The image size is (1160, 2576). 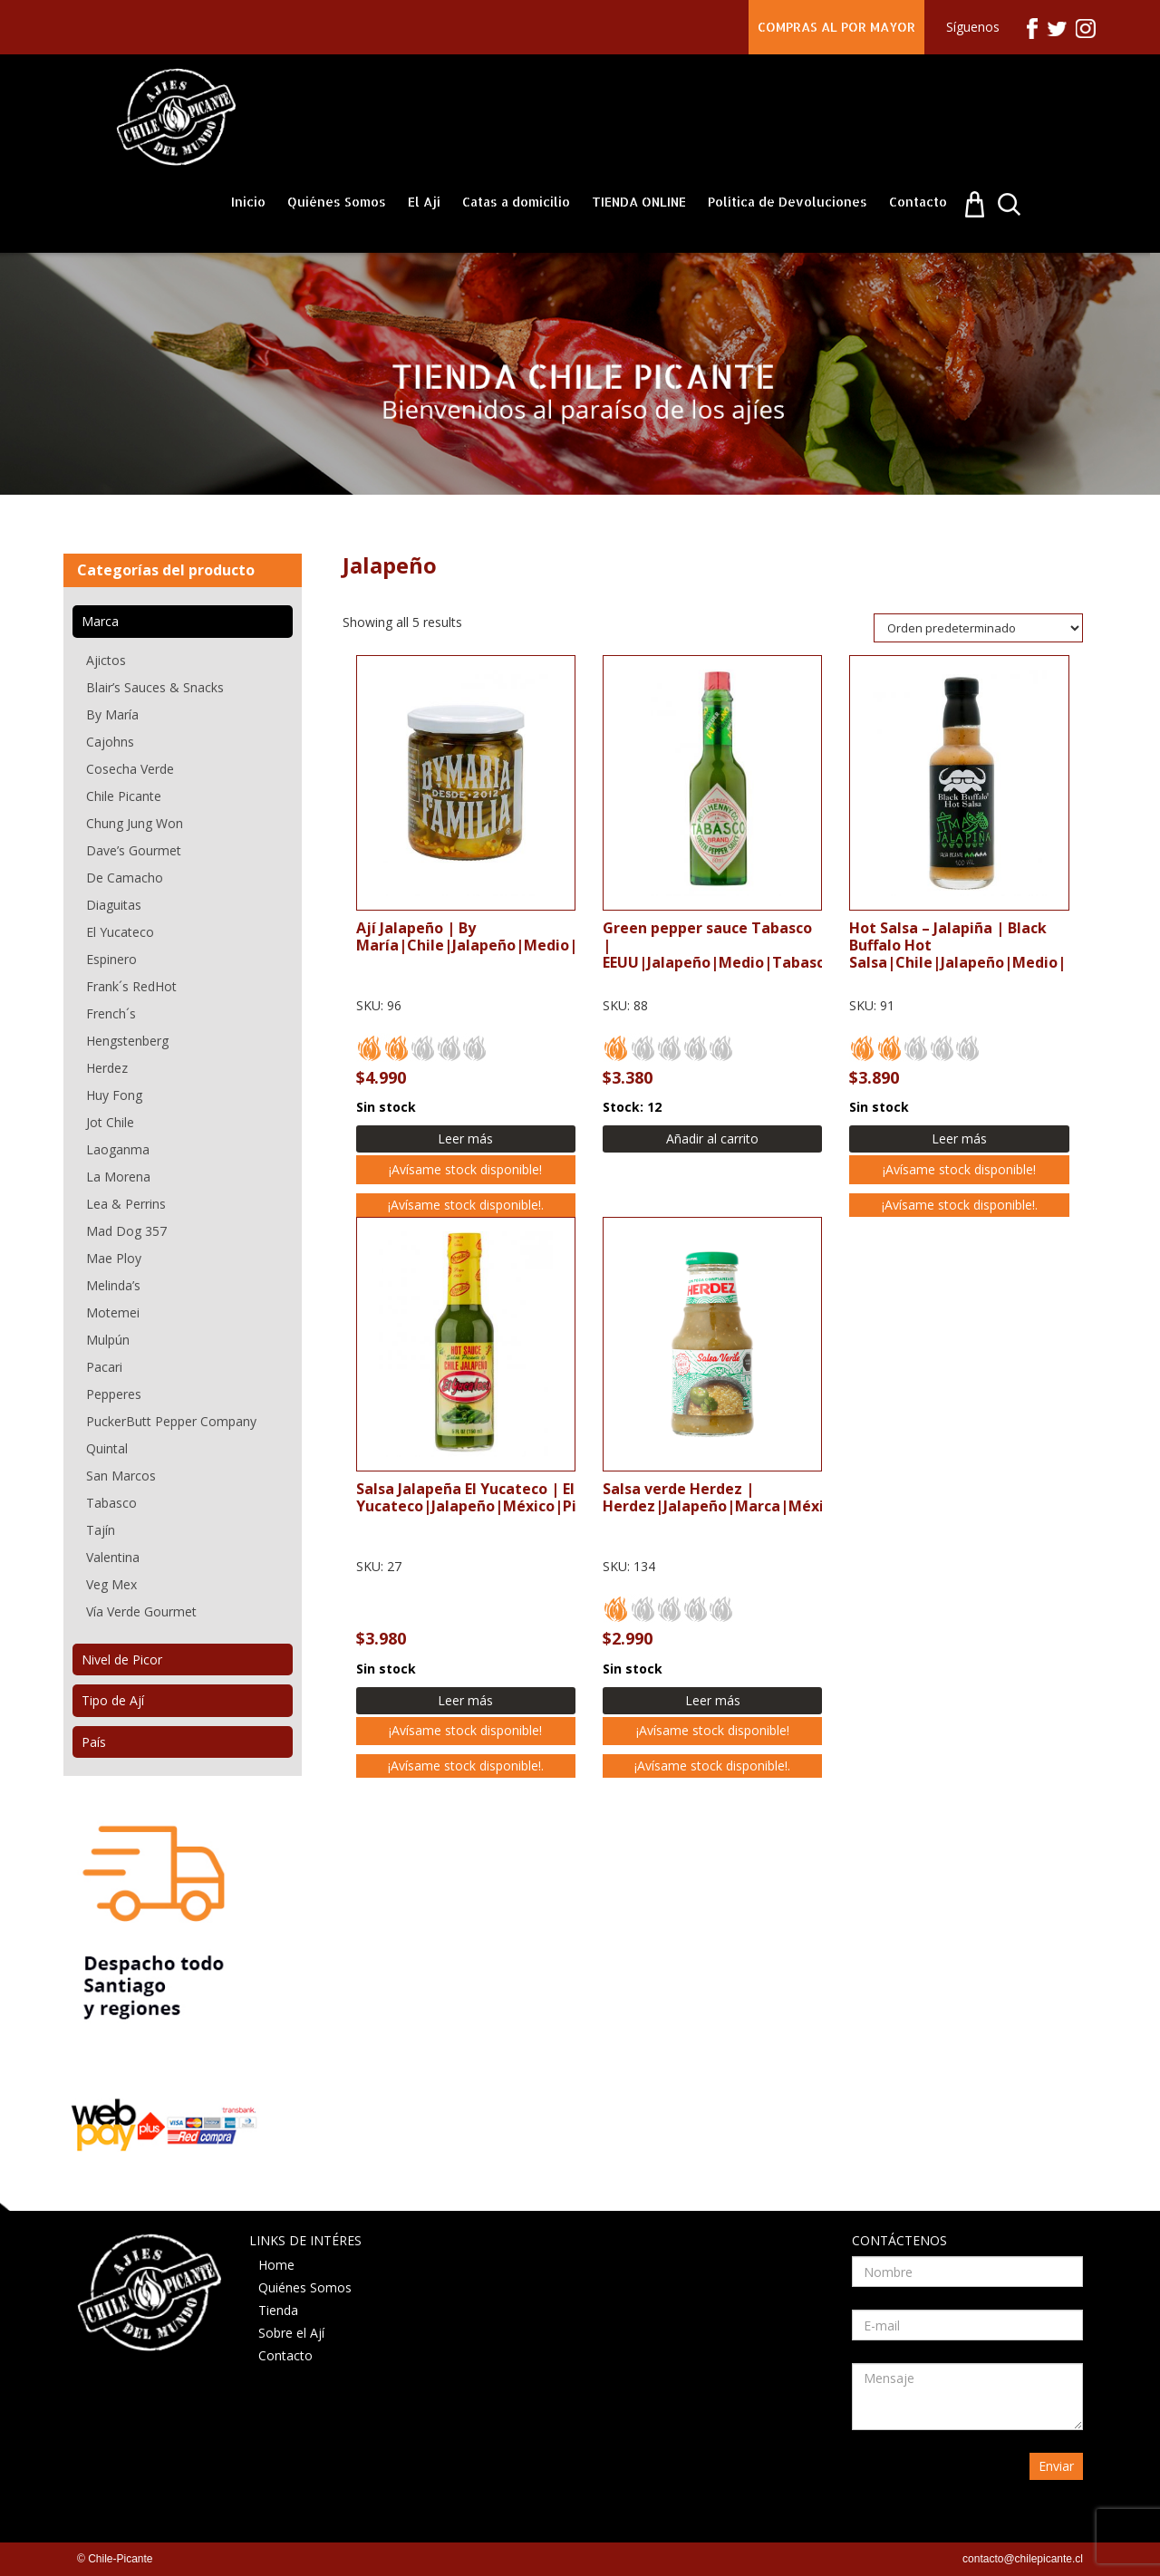 What do you see at coordinates (122, 1659) in the screenshot?
I see `Nivel de Picor [tab]` at bounding box center [122, 1659].